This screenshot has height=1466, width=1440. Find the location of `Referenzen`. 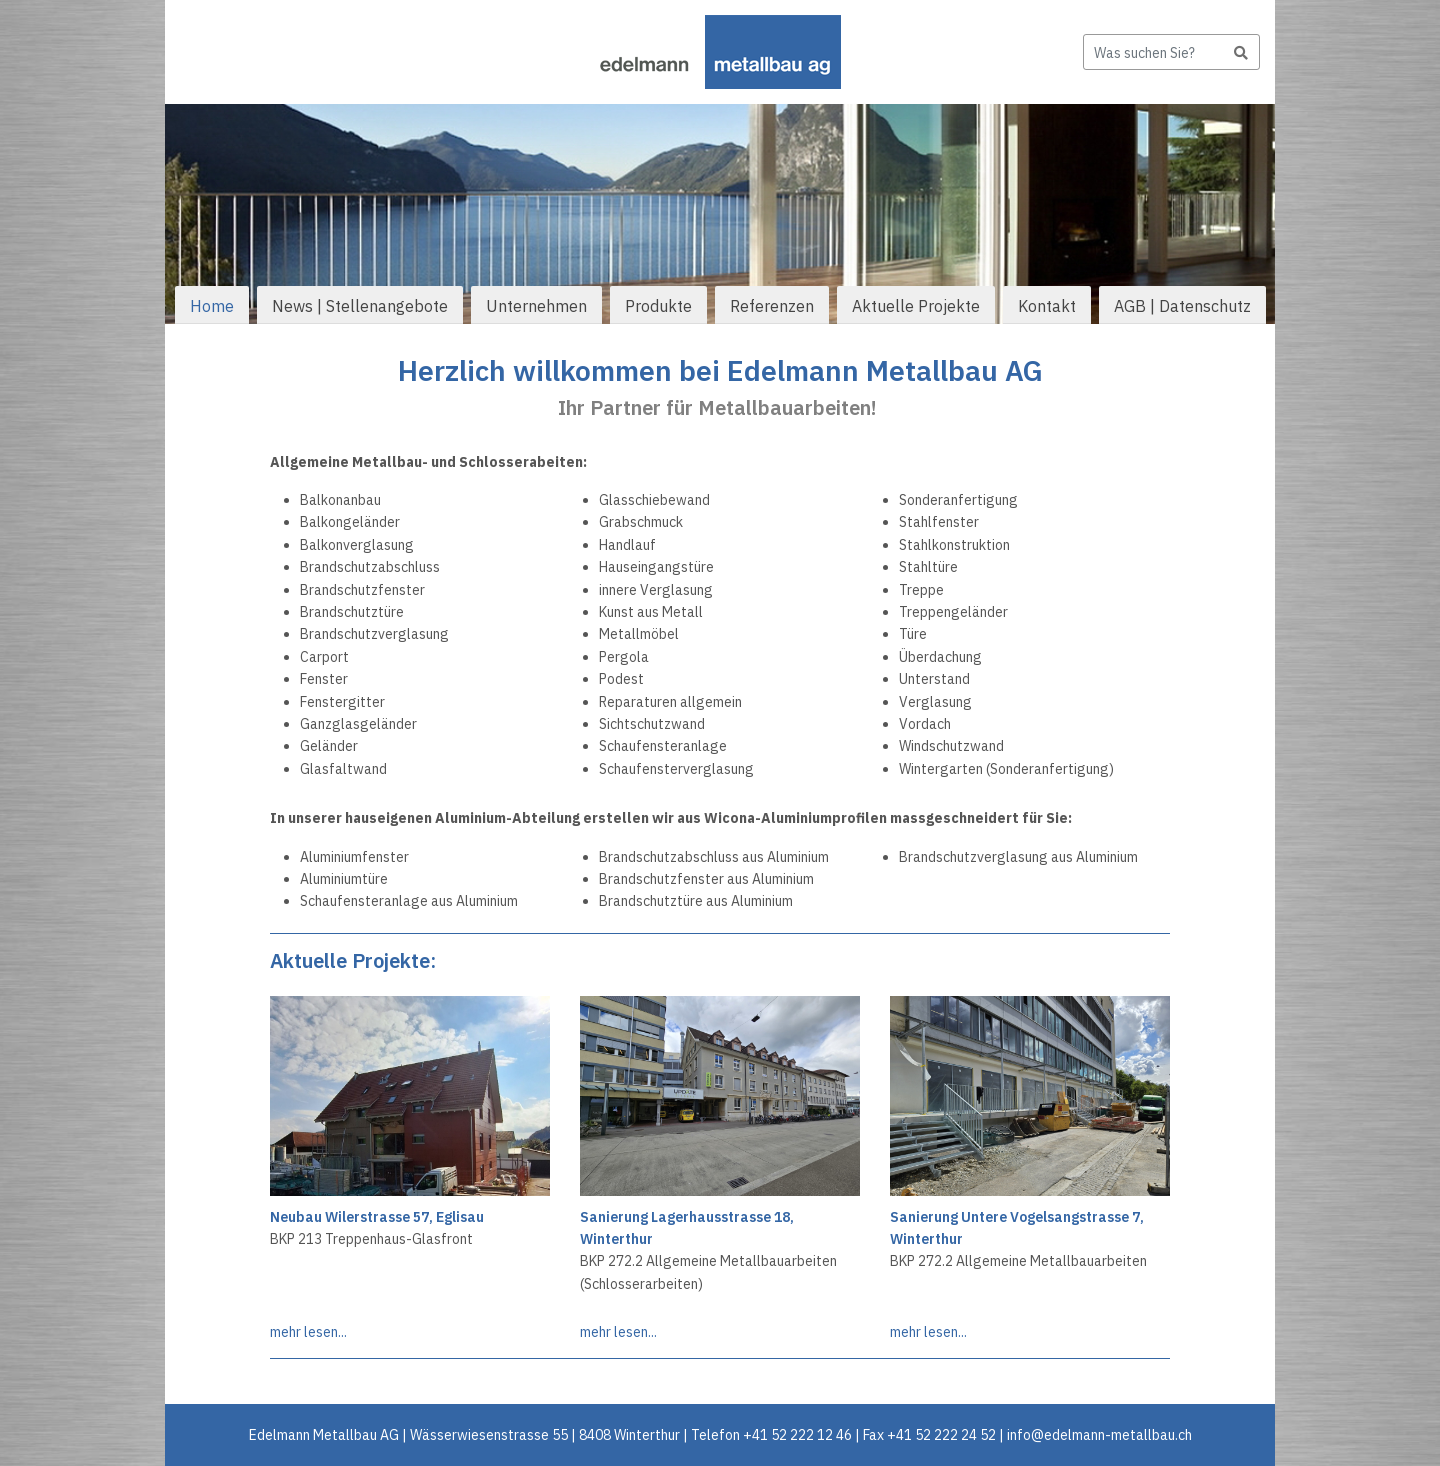

Referenzen is located at coordinates (772, 306).